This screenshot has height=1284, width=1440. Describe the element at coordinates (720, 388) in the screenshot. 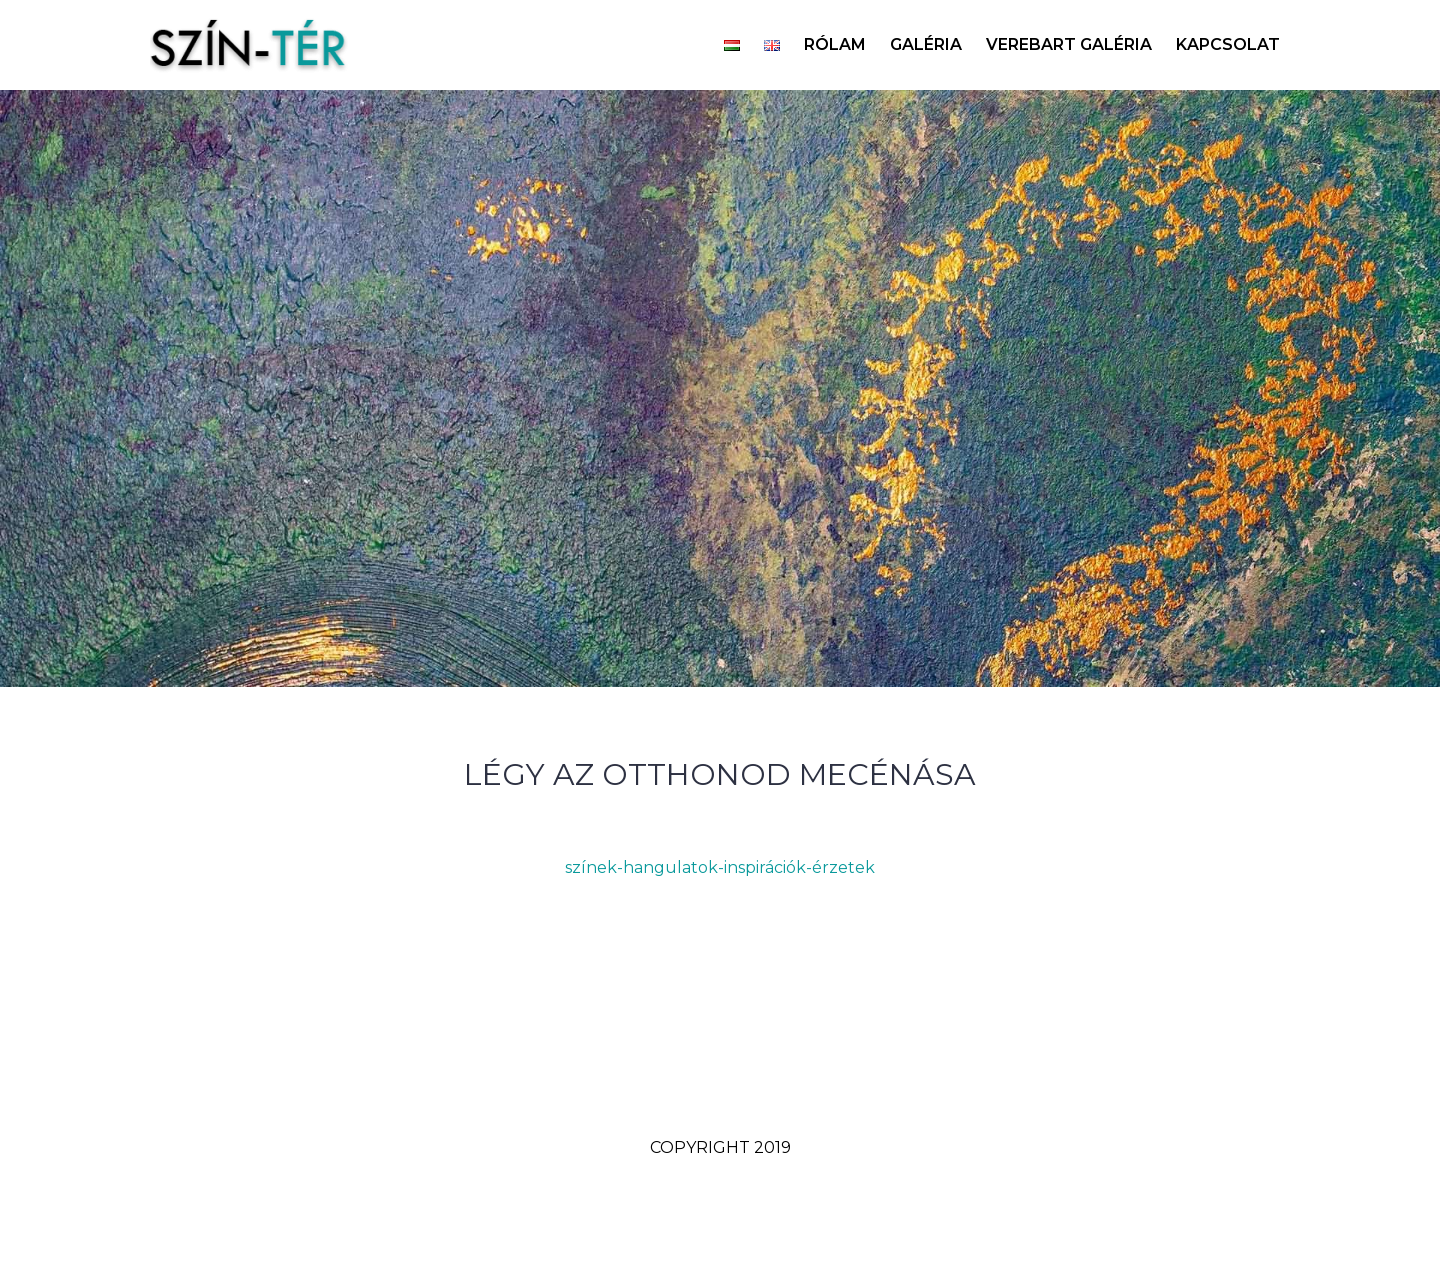

I see `[option]` at that location.